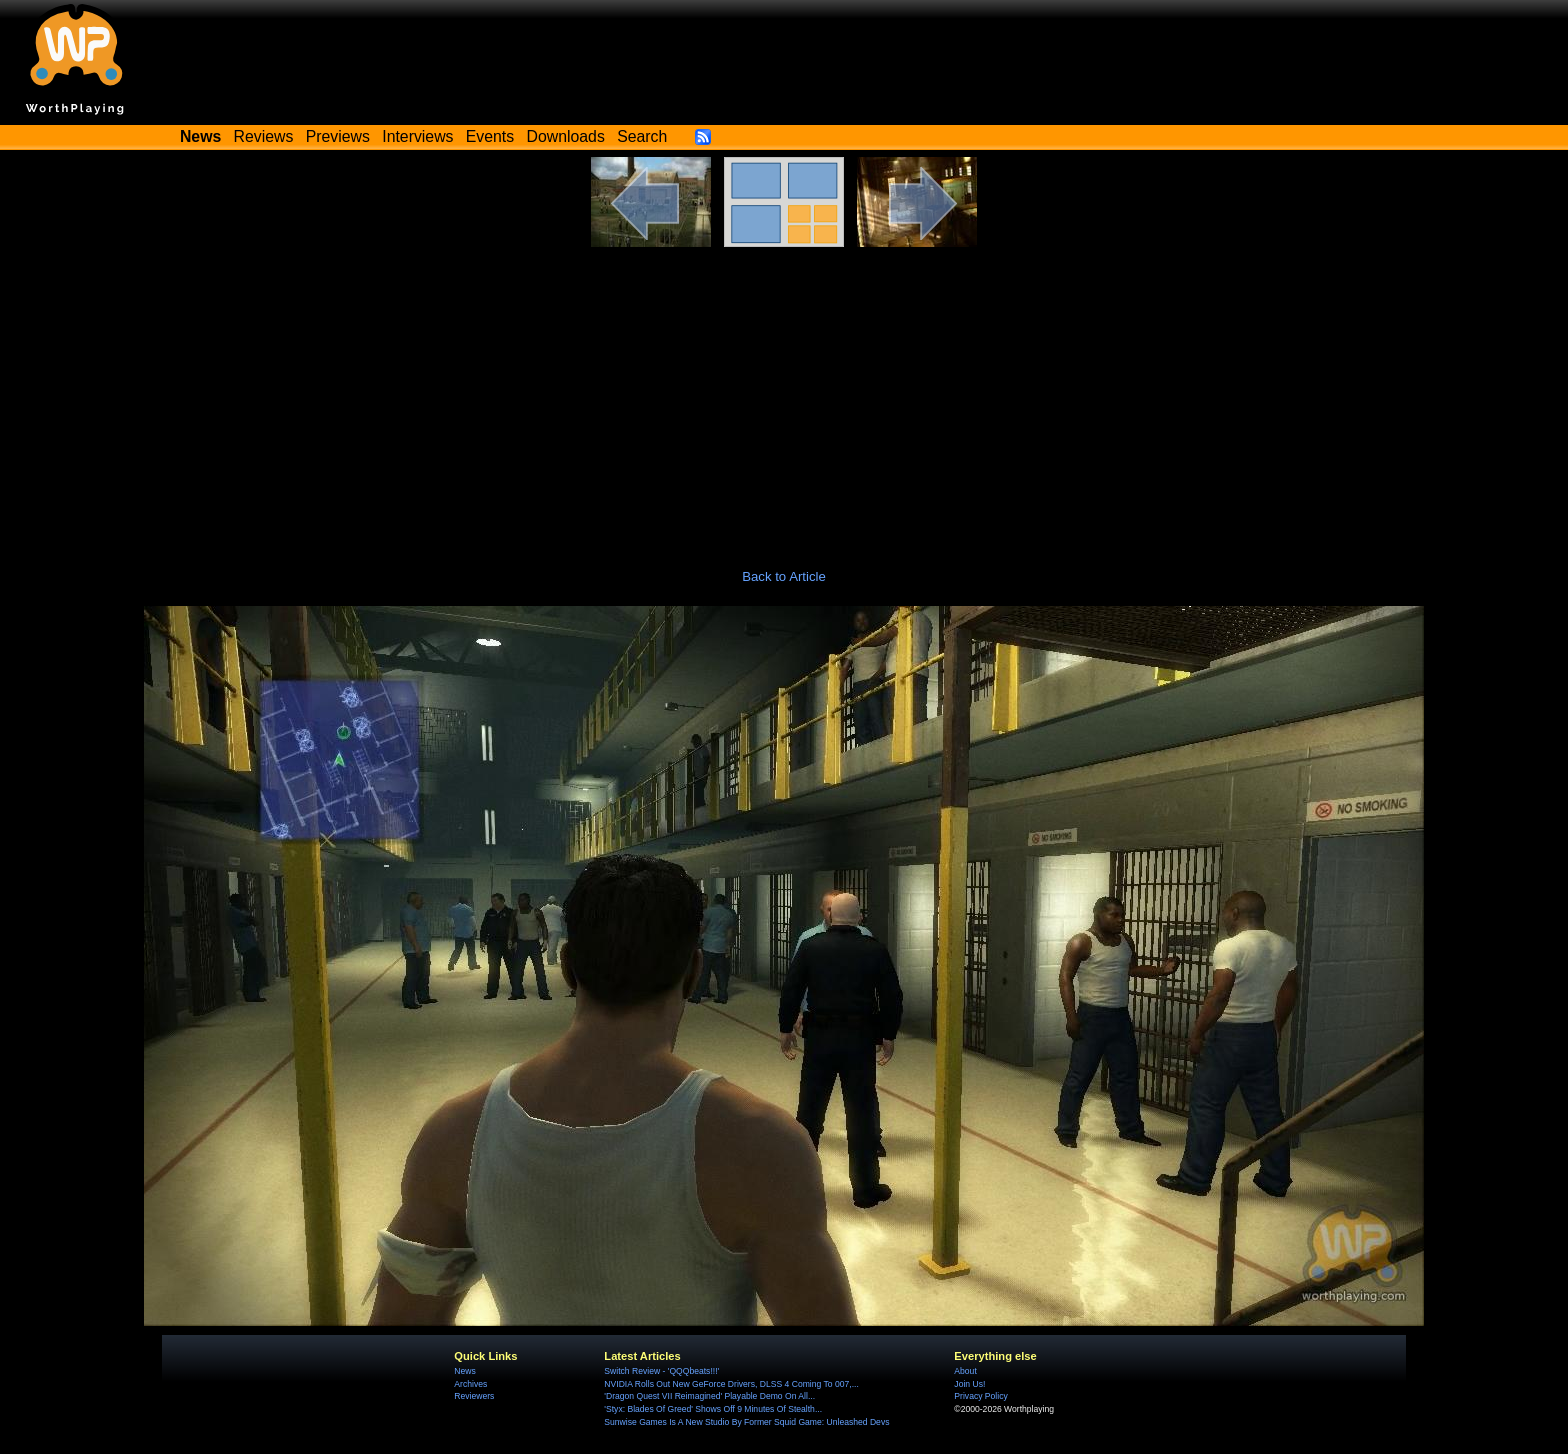 This screenshot has height=1454, width=1568. Describe the element at coordinates (969, 1384) in the screenshot. I see `Join Us!` at that location.